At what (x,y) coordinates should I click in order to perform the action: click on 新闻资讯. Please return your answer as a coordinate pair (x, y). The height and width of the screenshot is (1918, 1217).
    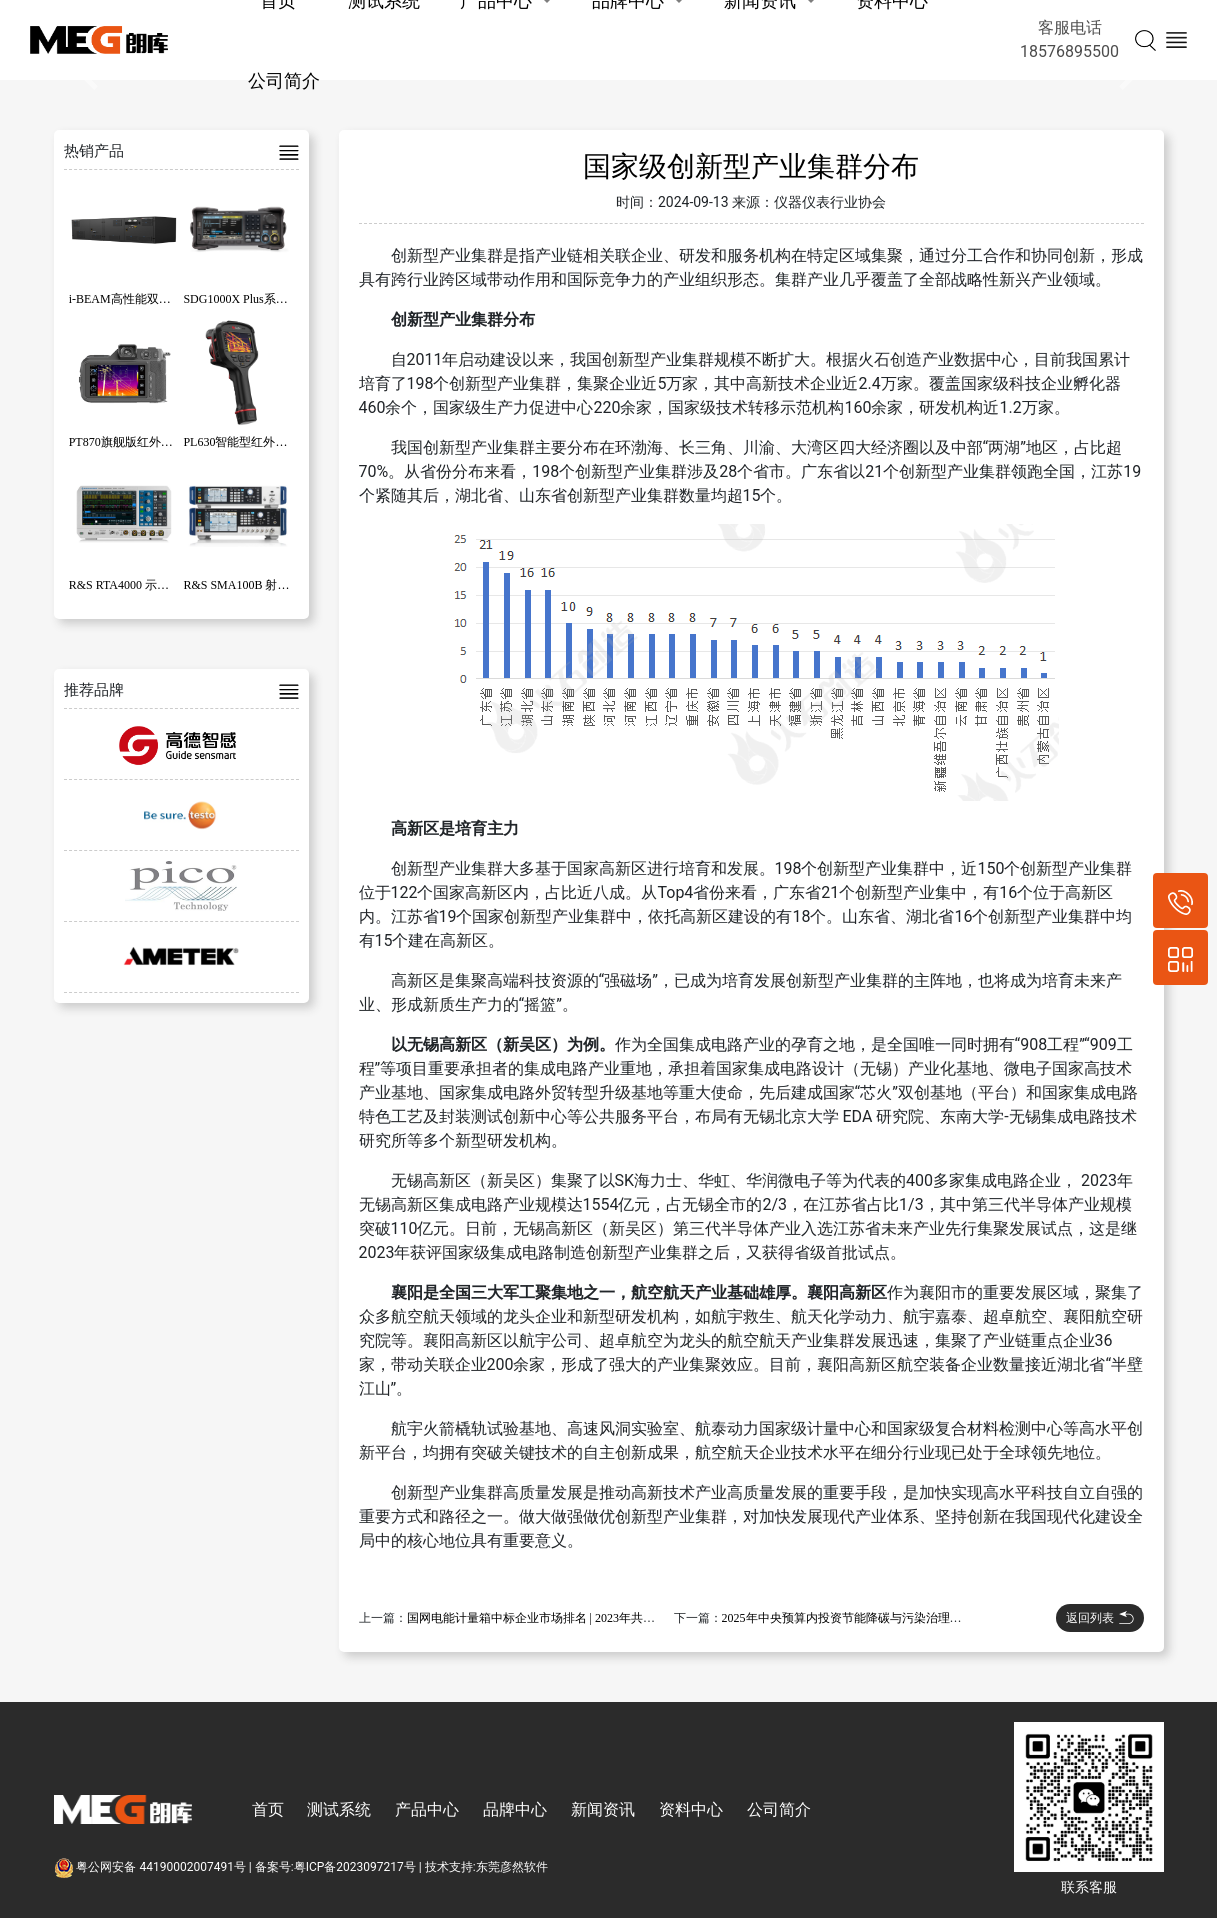
    Looking at the image, I should click on (603, 1809).